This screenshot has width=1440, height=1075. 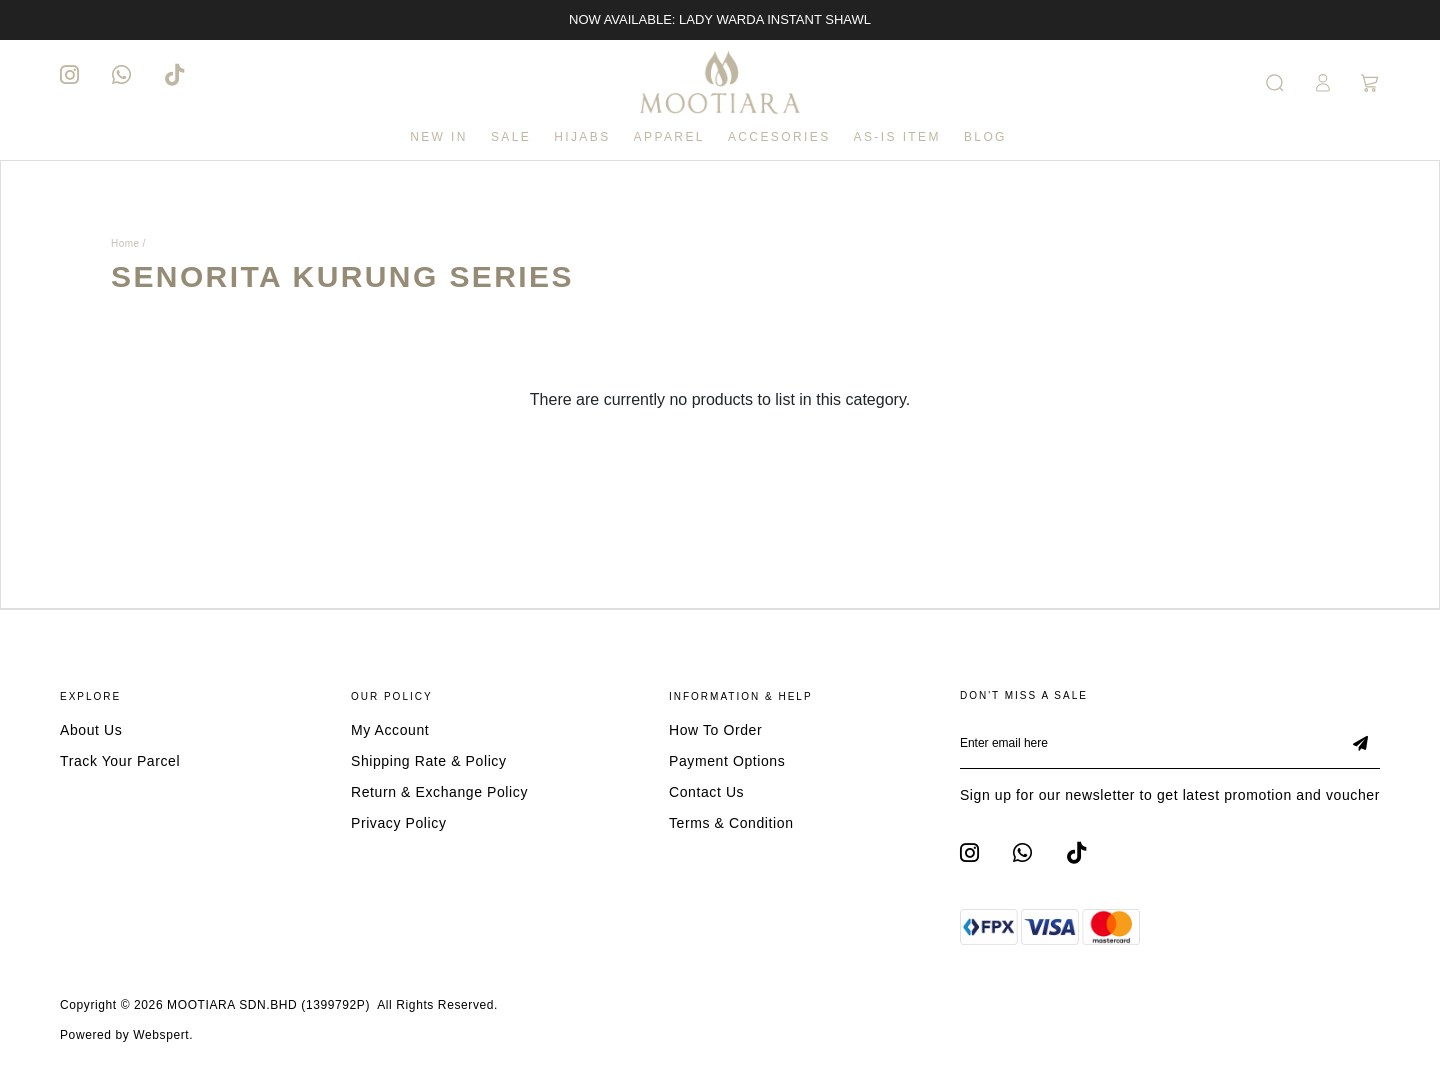 I want to click on Payment Options, so click(x=727, y=761).